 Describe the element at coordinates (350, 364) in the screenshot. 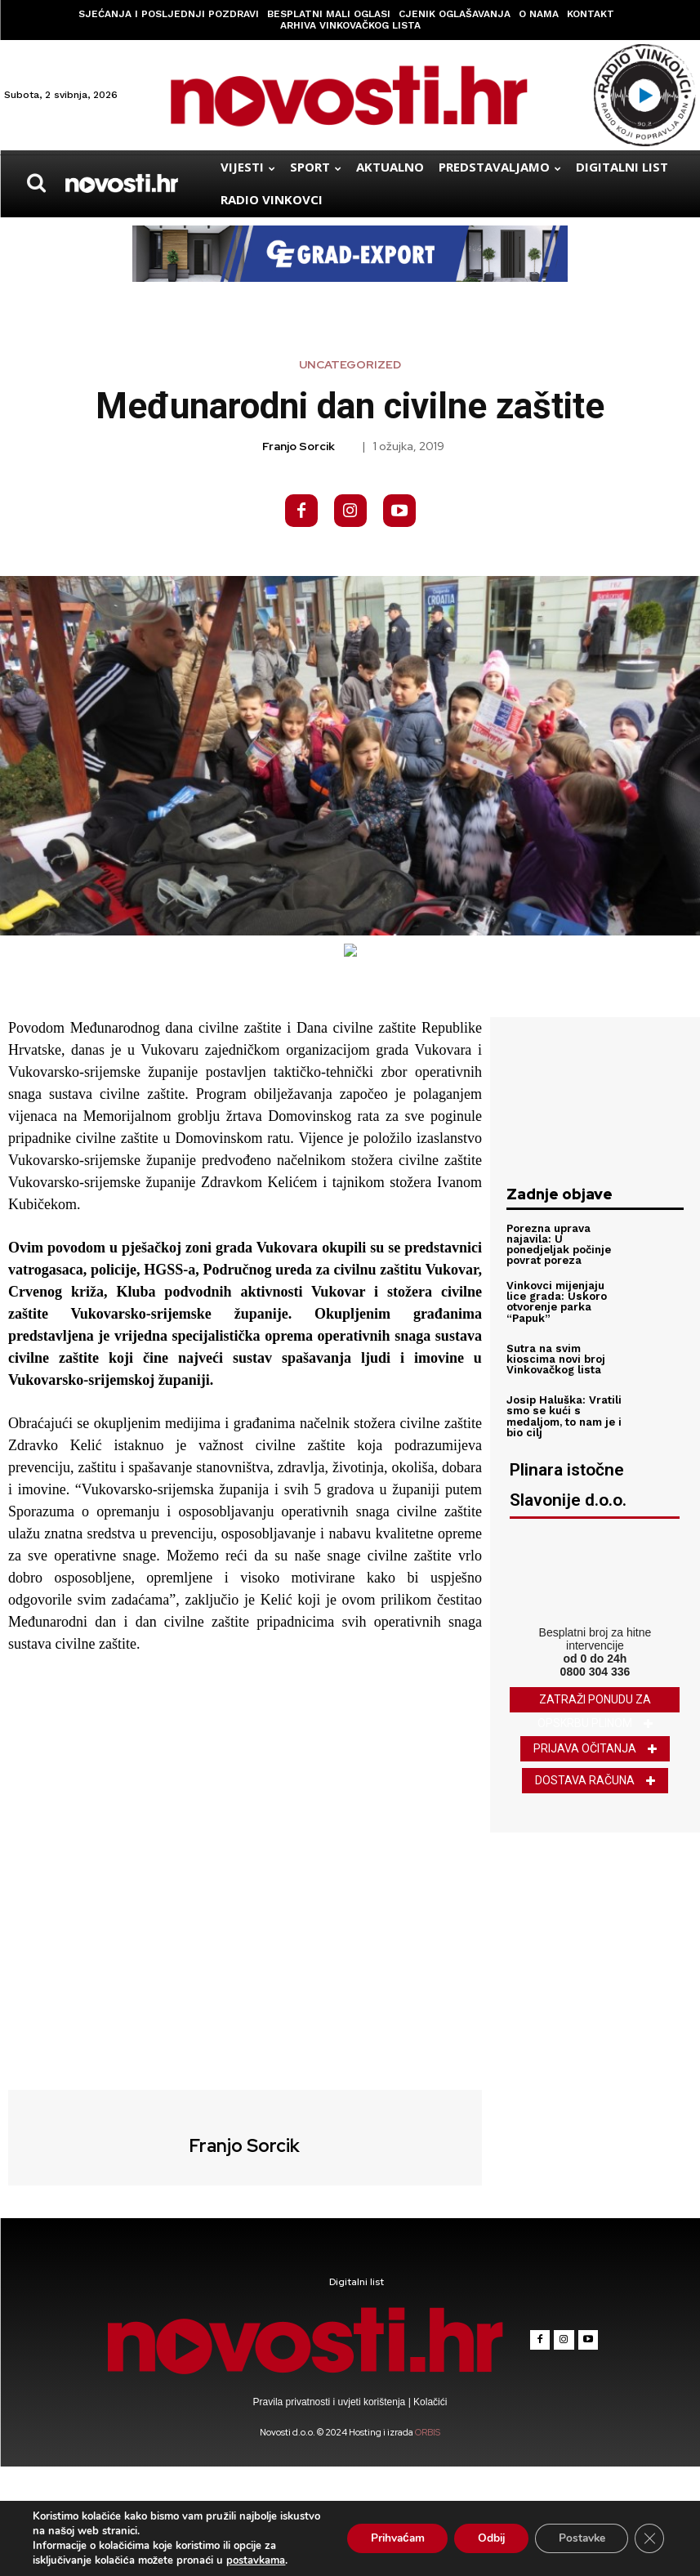

I see `Uncategorized` at that location.